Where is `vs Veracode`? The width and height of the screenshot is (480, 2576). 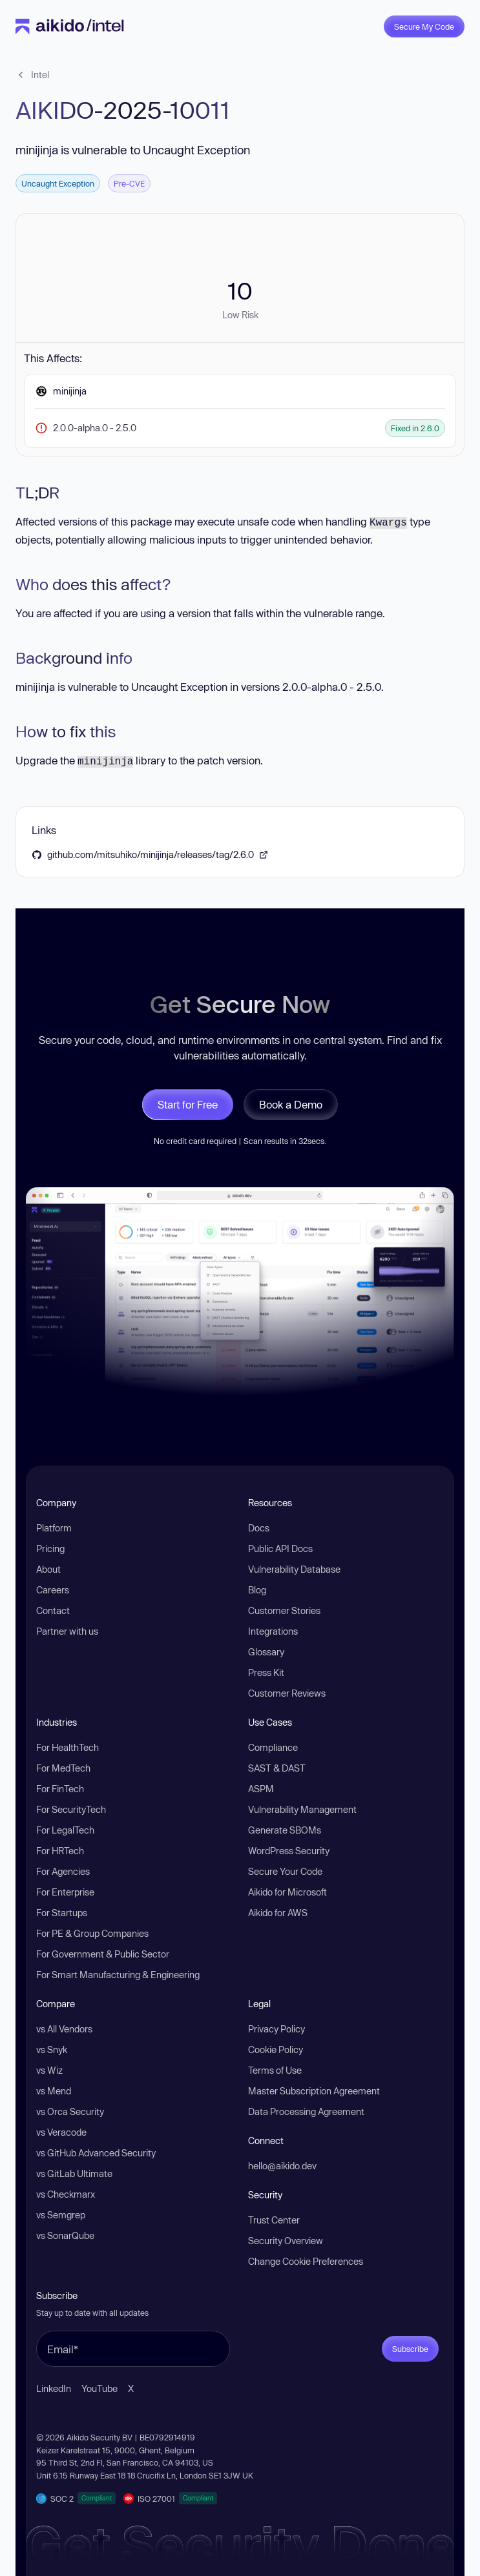 vs Veracode is located at coordinates (61, 2132).